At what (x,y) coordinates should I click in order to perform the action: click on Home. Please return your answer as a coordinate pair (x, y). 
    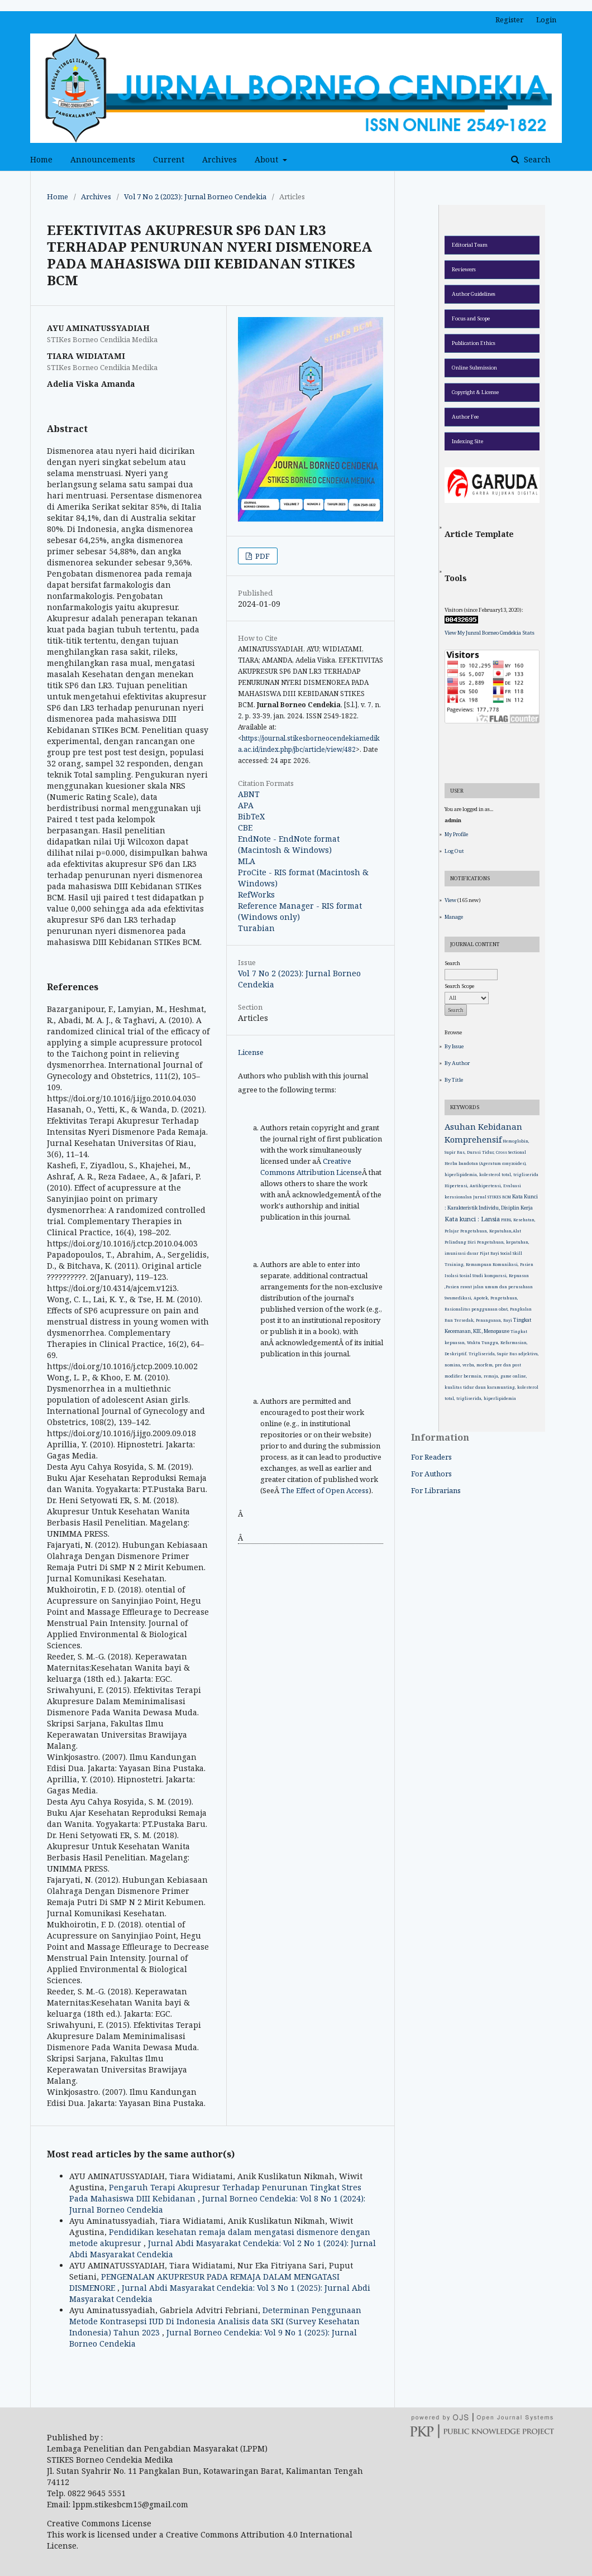
    Looking at the image, I should click on (41, 159).